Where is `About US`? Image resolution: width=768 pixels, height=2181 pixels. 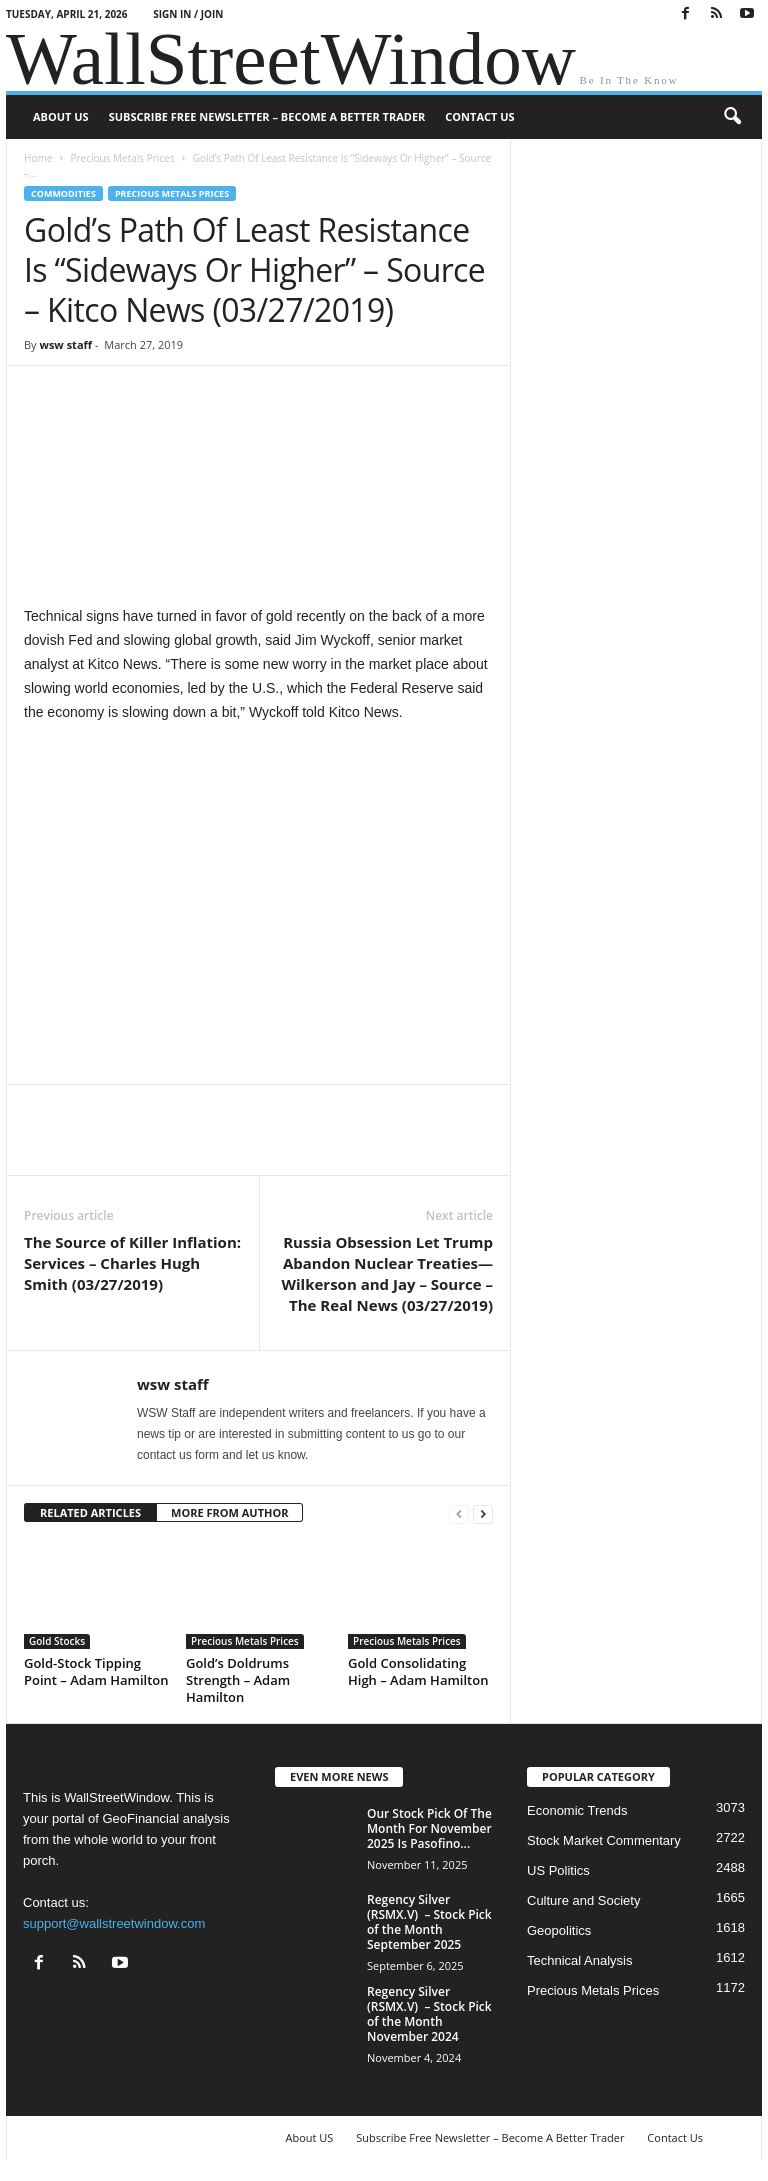
About US is located at coordinates (61, 116).